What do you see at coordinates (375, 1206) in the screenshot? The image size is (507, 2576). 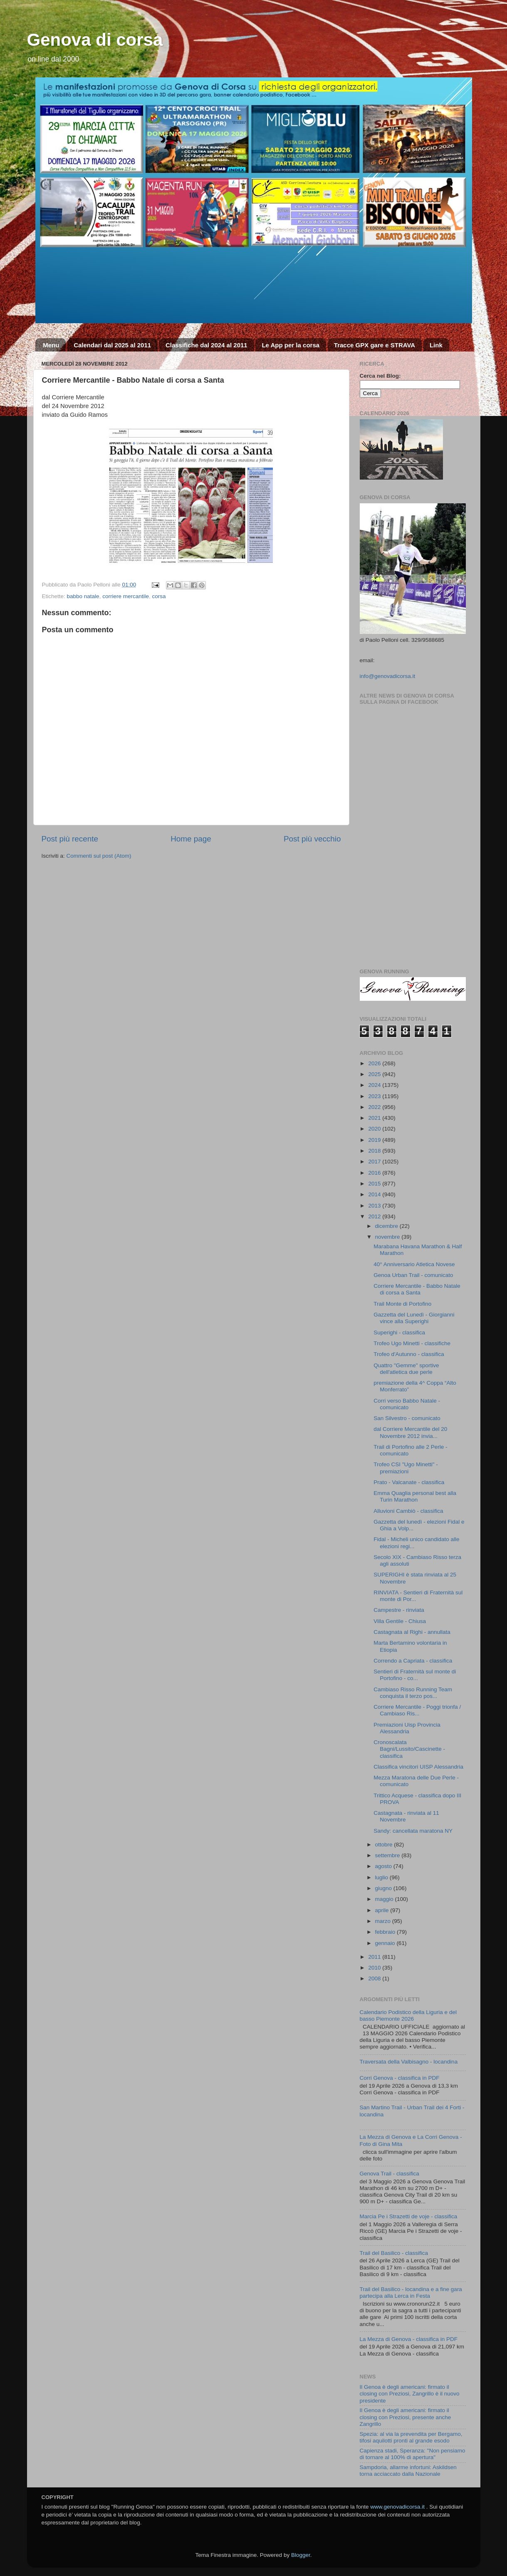 I see `2013` at bounding box center [375, 1206].